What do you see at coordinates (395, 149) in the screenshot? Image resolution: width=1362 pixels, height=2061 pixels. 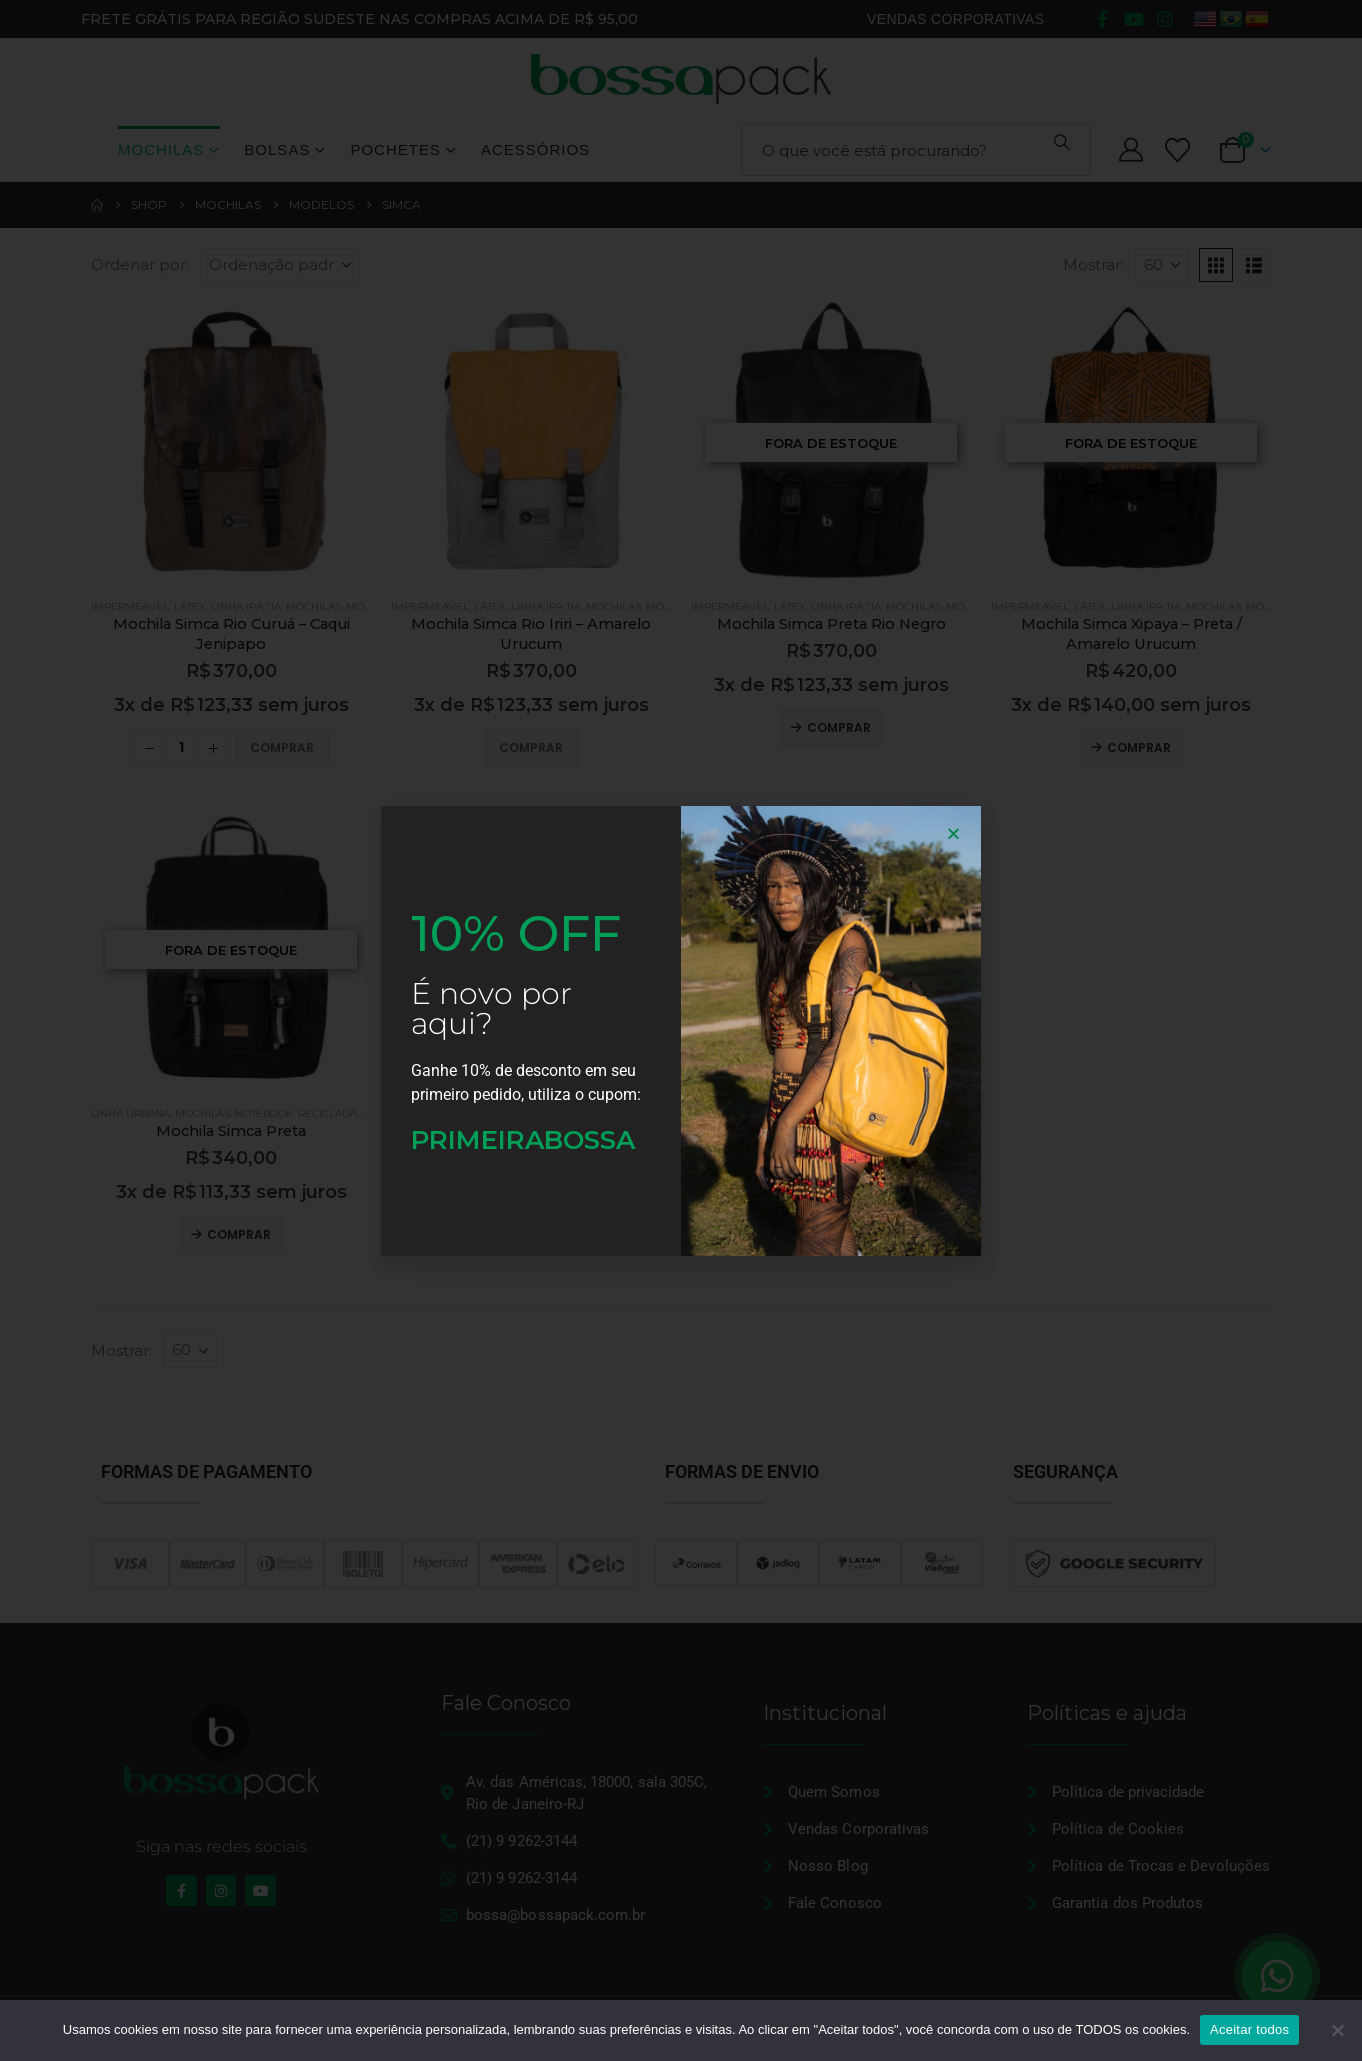 I see `Pochetes` at bounding box center [395, 149].